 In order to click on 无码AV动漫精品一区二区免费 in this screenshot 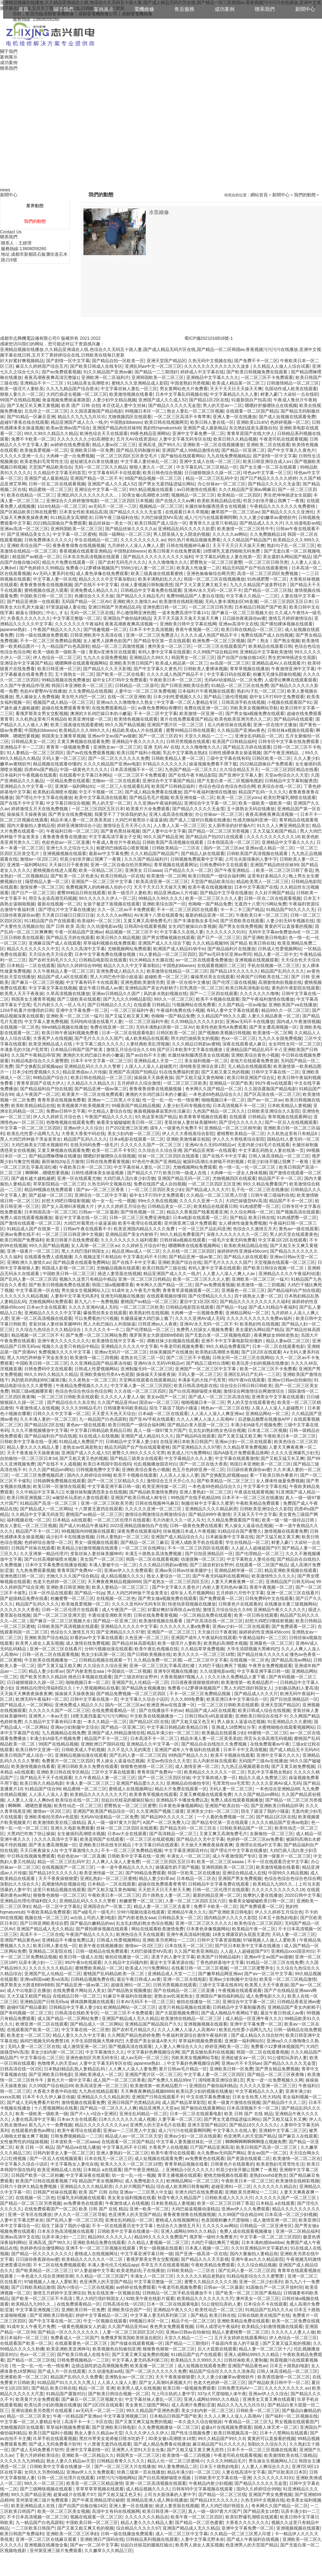, I will do `click(233, 679)`.